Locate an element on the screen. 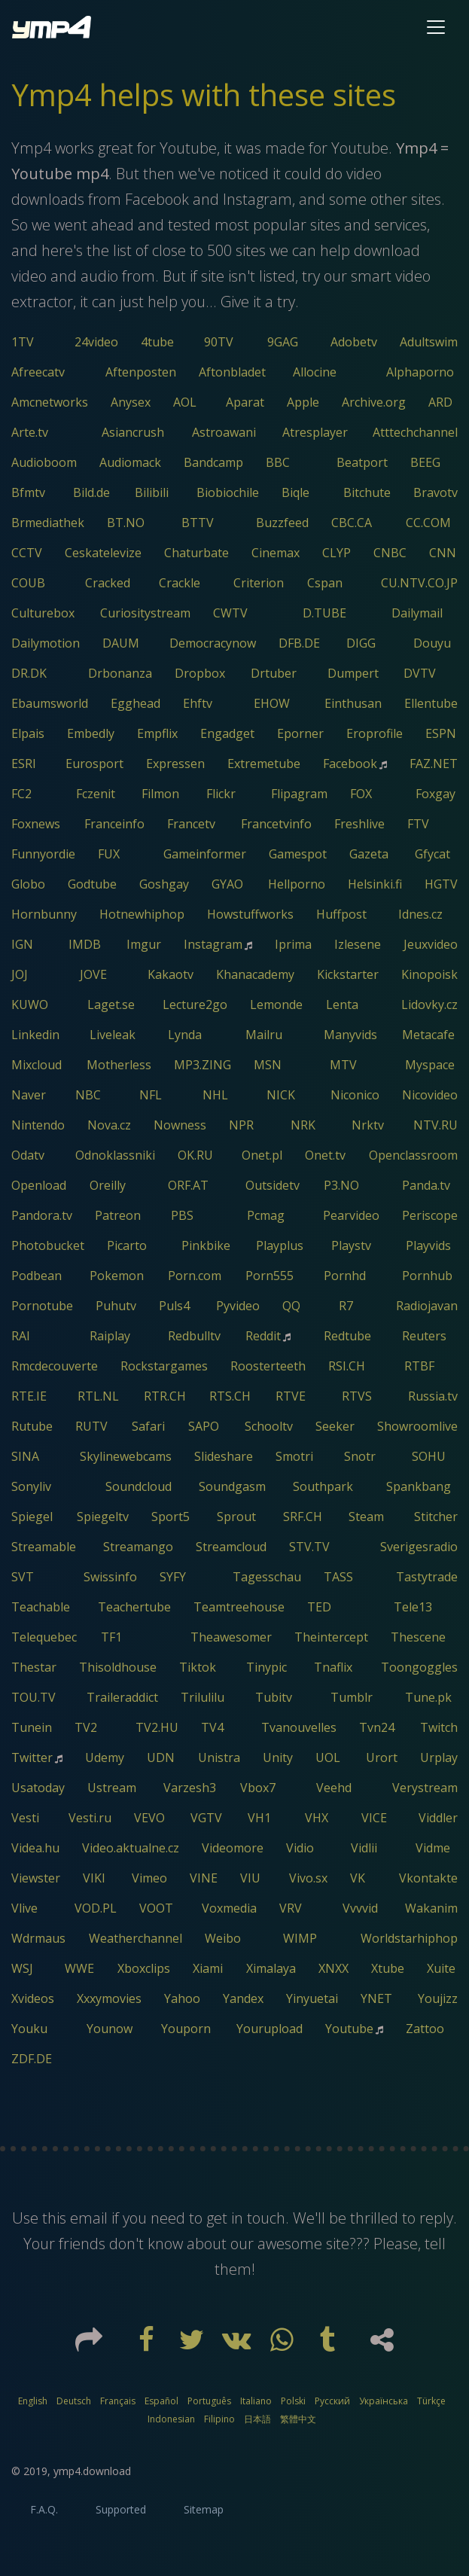 The width and height of the screenshot is (469, 2576). Pornhub is located at coordinates (427, 1275).